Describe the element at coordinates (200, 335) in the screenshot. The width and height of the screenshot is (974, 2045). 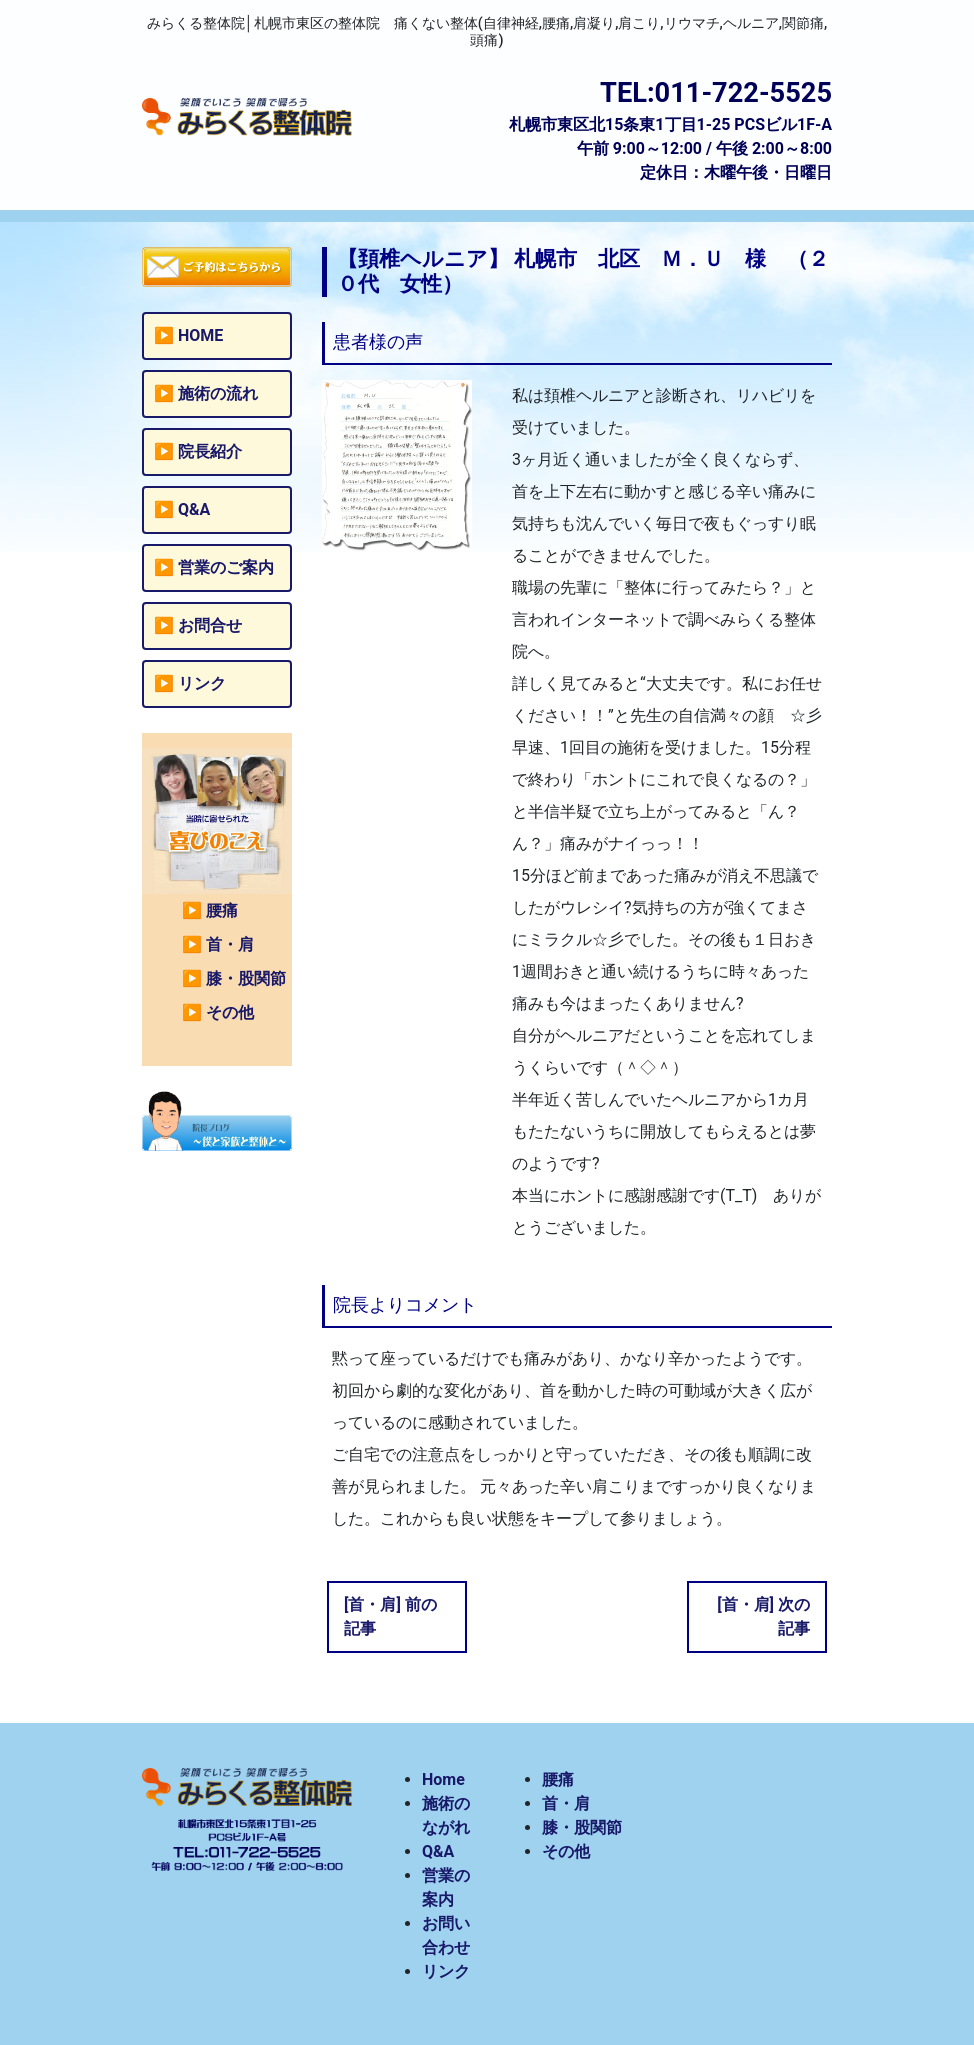
I see `HOME` at that location.